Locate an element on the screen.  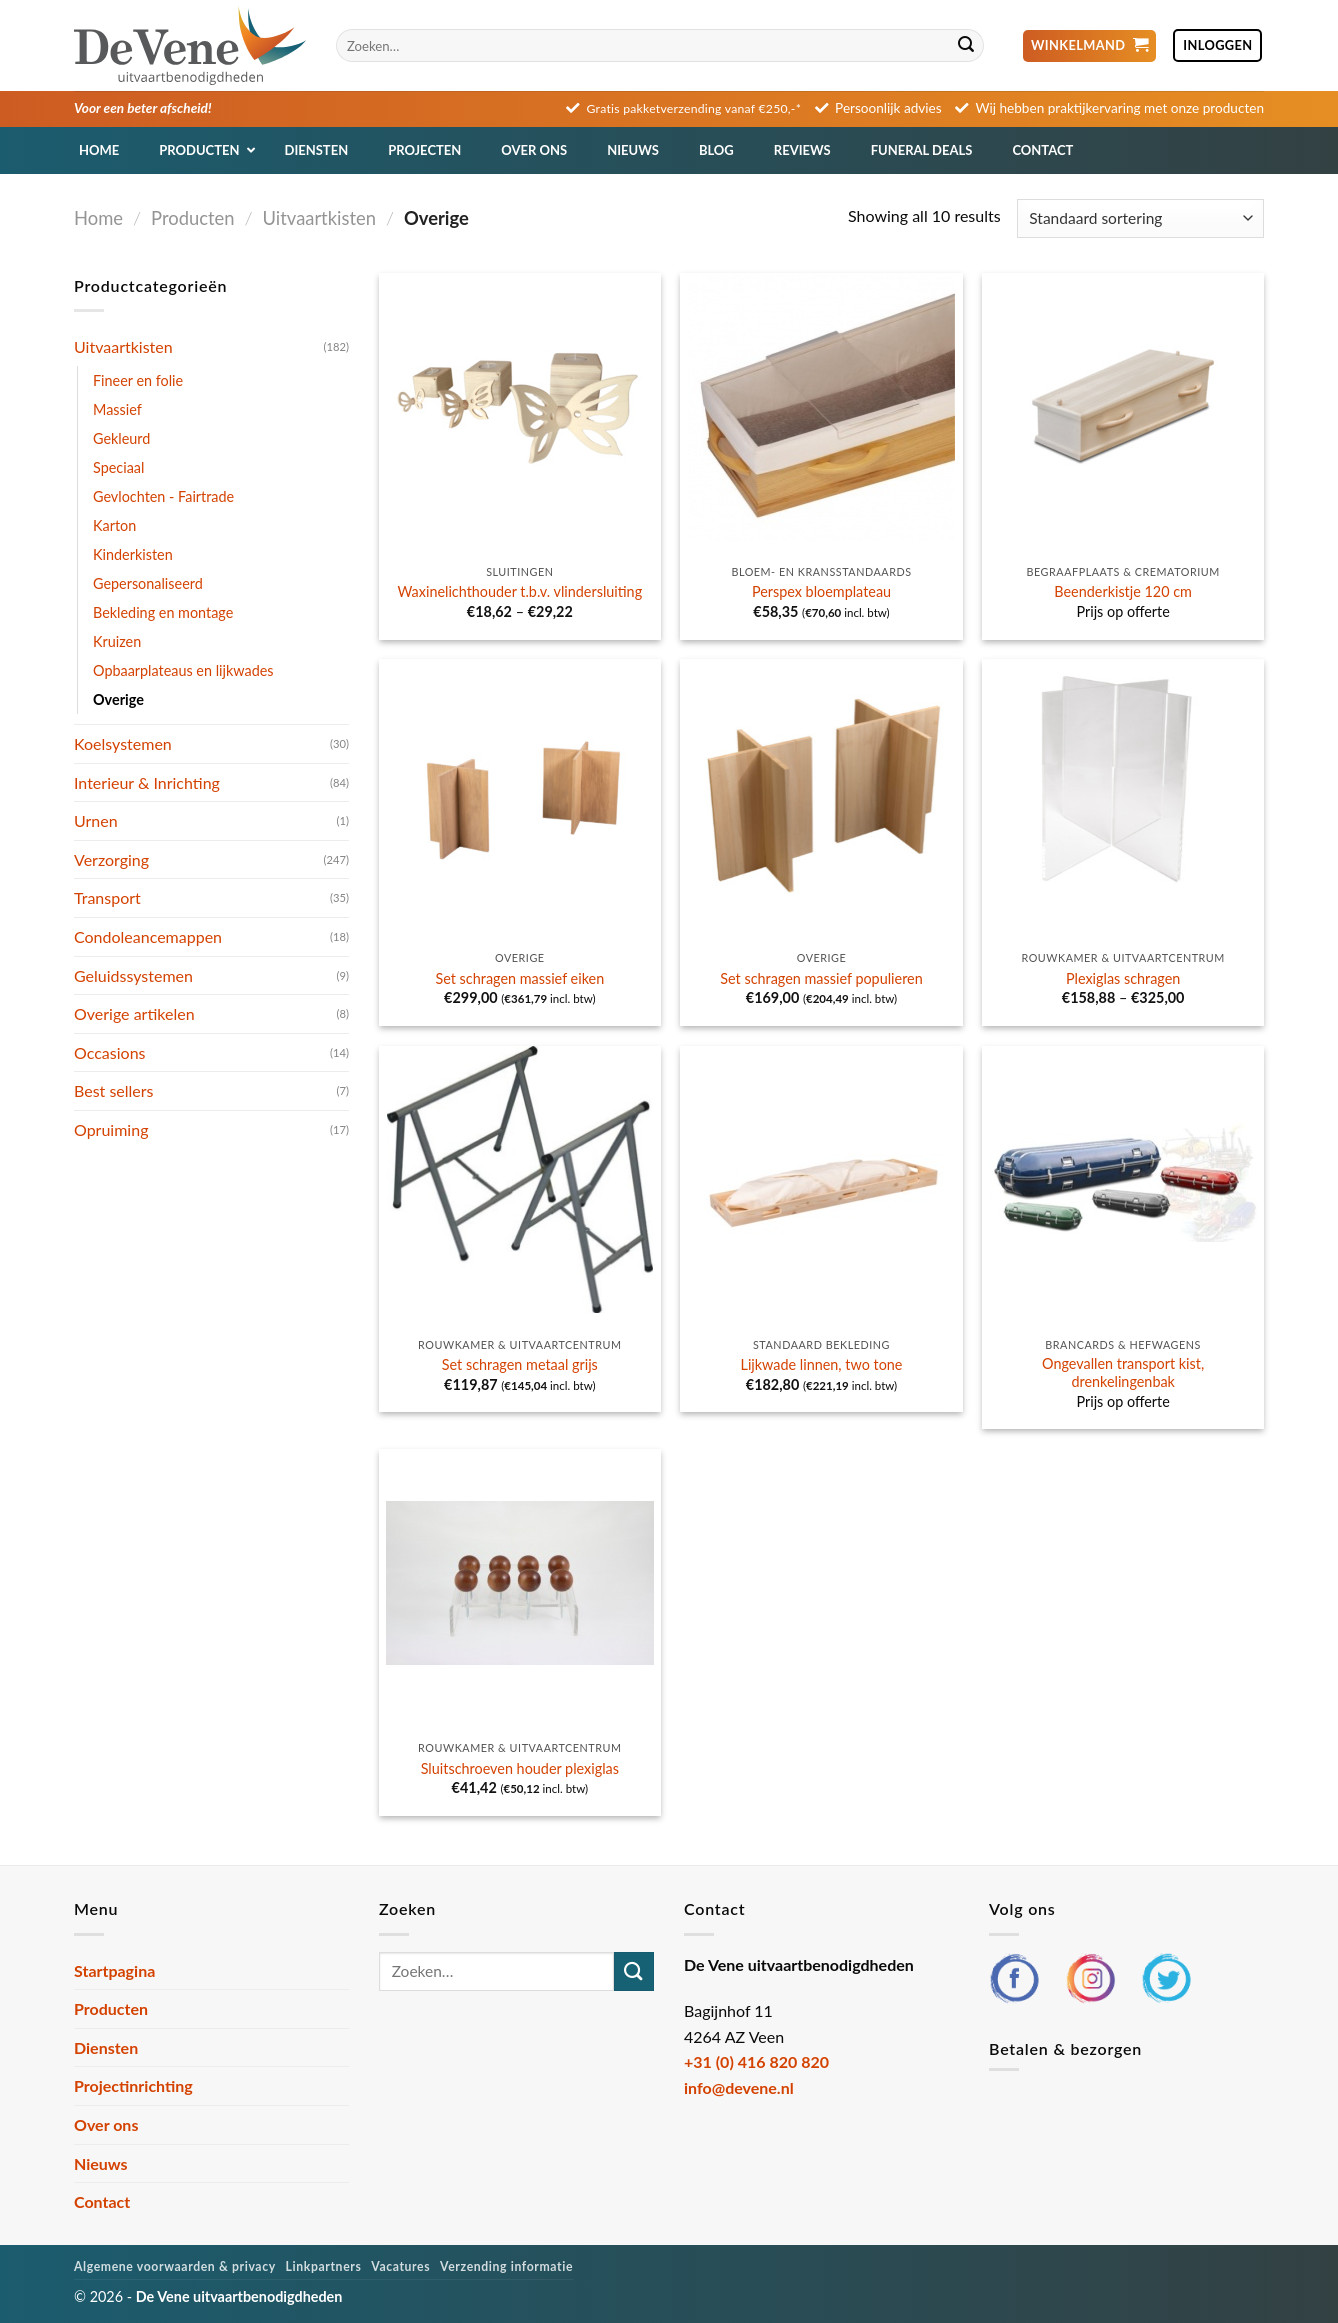
Opruiming is located at coordinates (111, 1129).